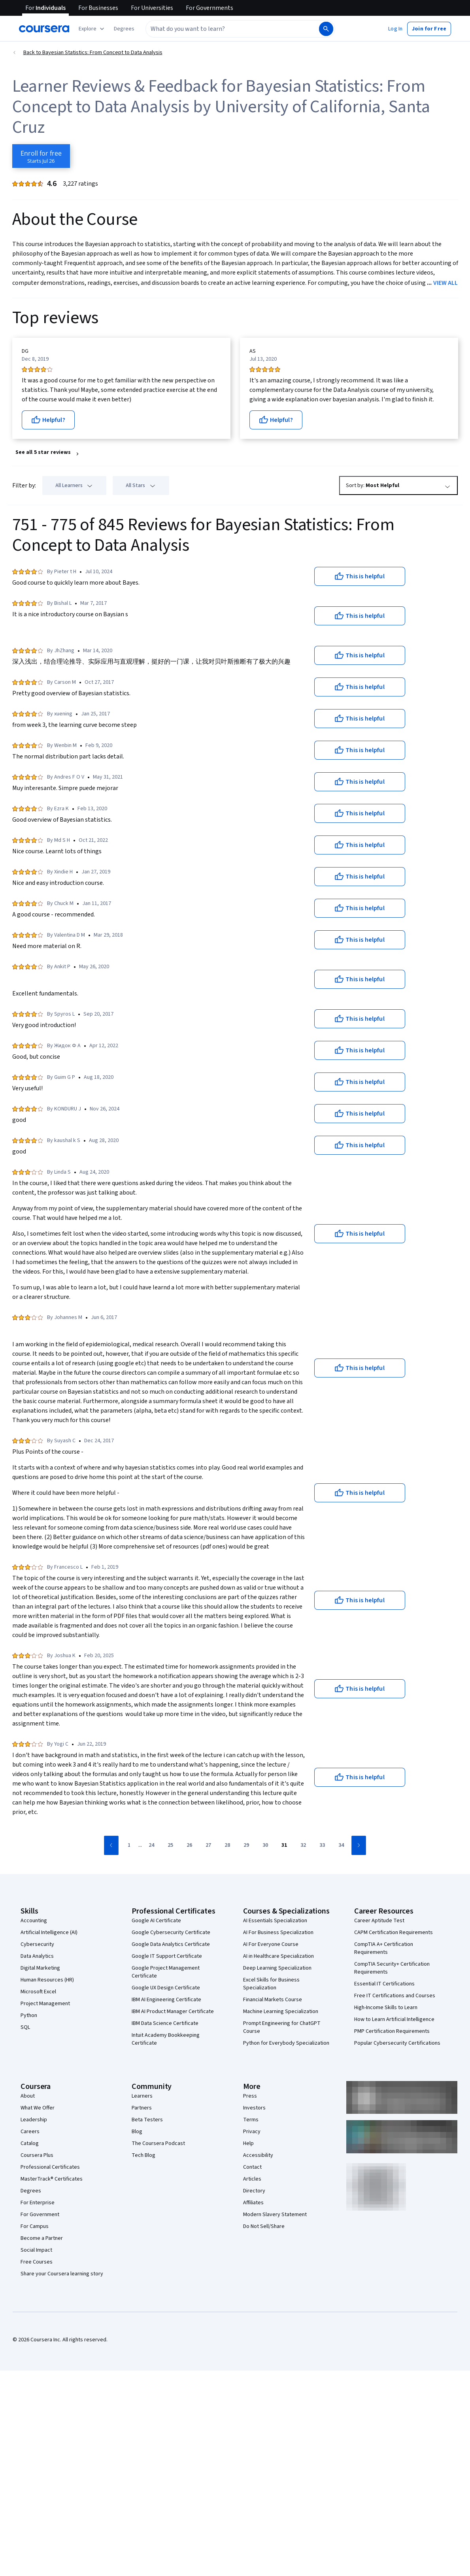 The width and height of the screenshot is (470, 2576). I want to click on AI For Business Specialization, so click(278, 1932).